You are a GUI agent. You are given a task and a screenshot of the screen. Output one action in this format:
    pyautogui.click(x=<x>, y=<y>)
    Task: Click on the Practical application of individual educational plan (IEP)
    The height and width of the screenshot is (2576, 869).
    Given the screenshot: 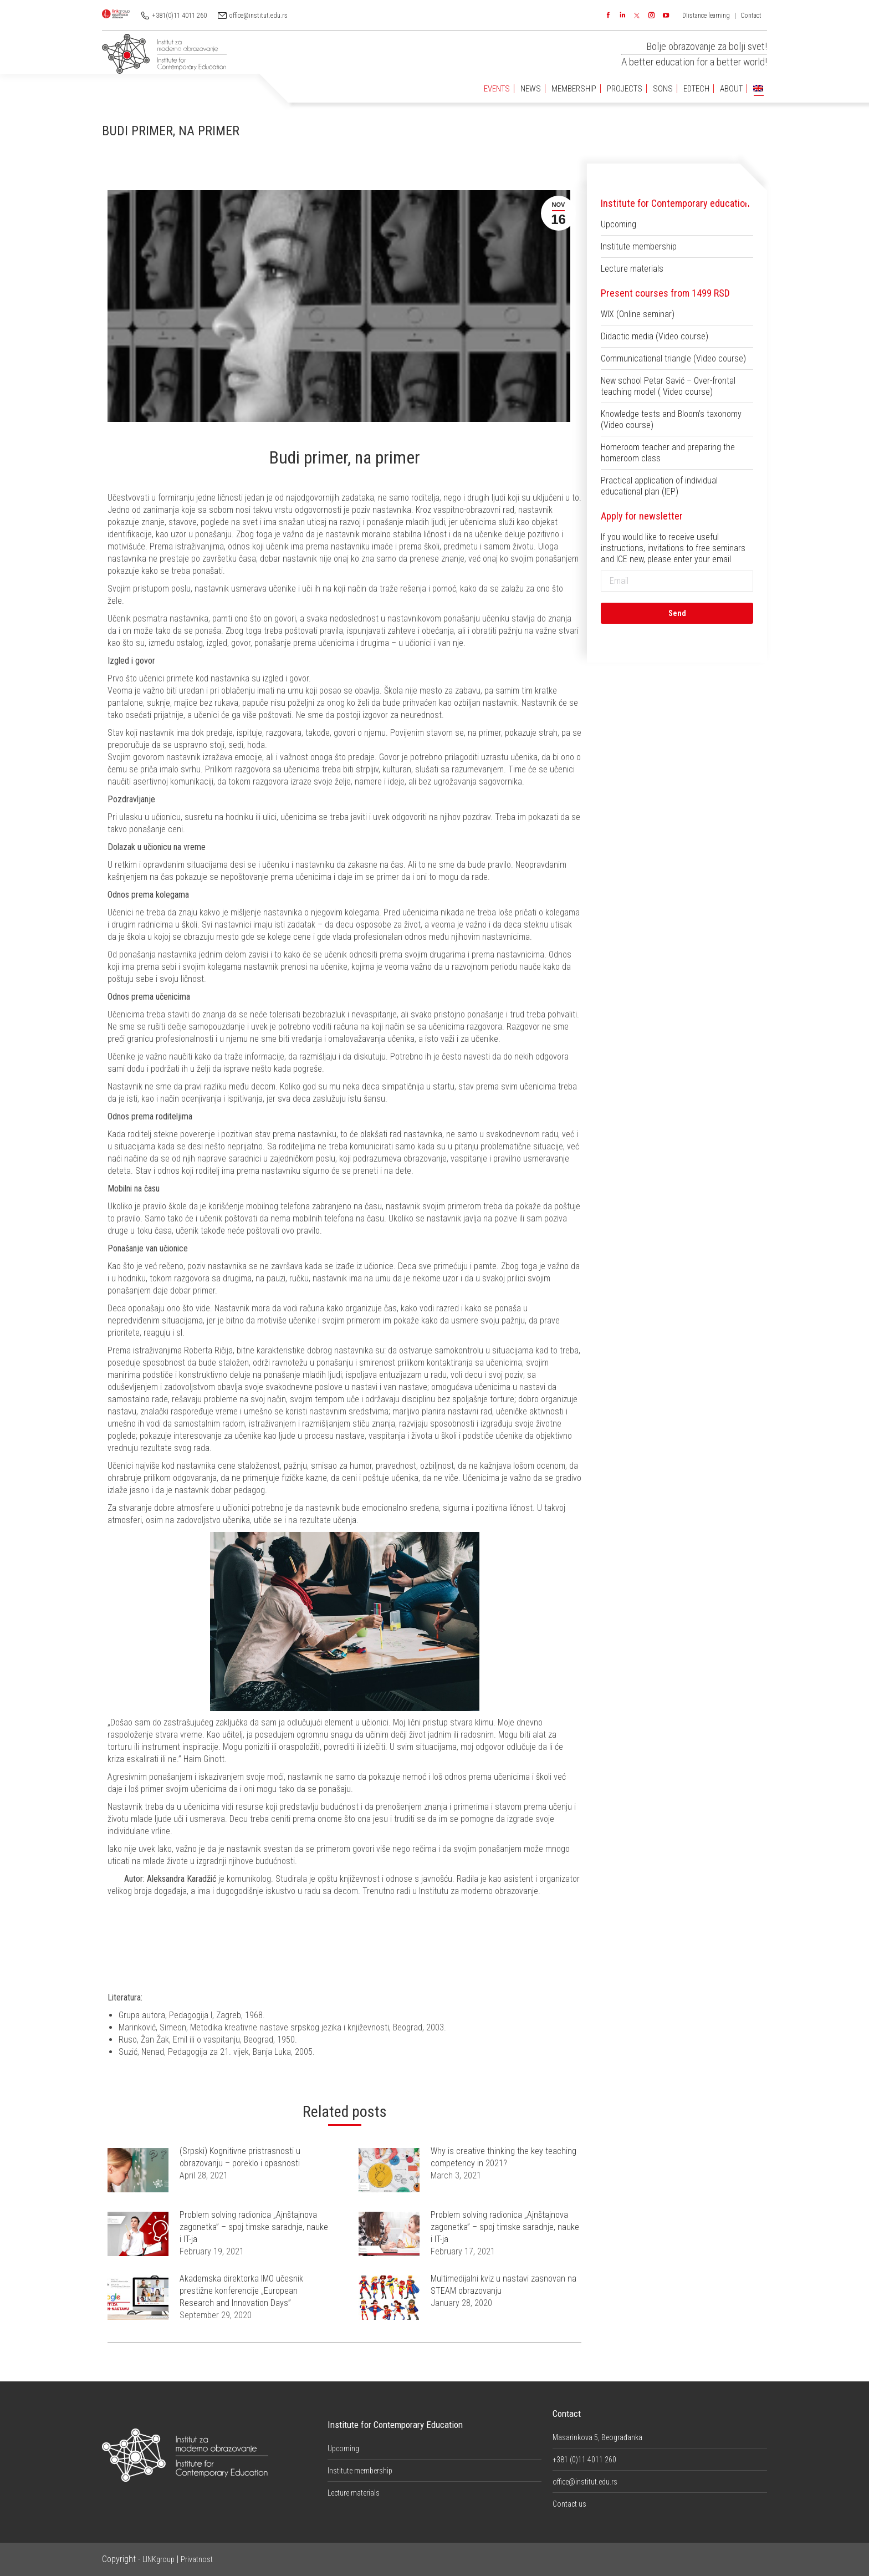 What is the action you would take?
    pyautogui.click(x=659, y=486)
    